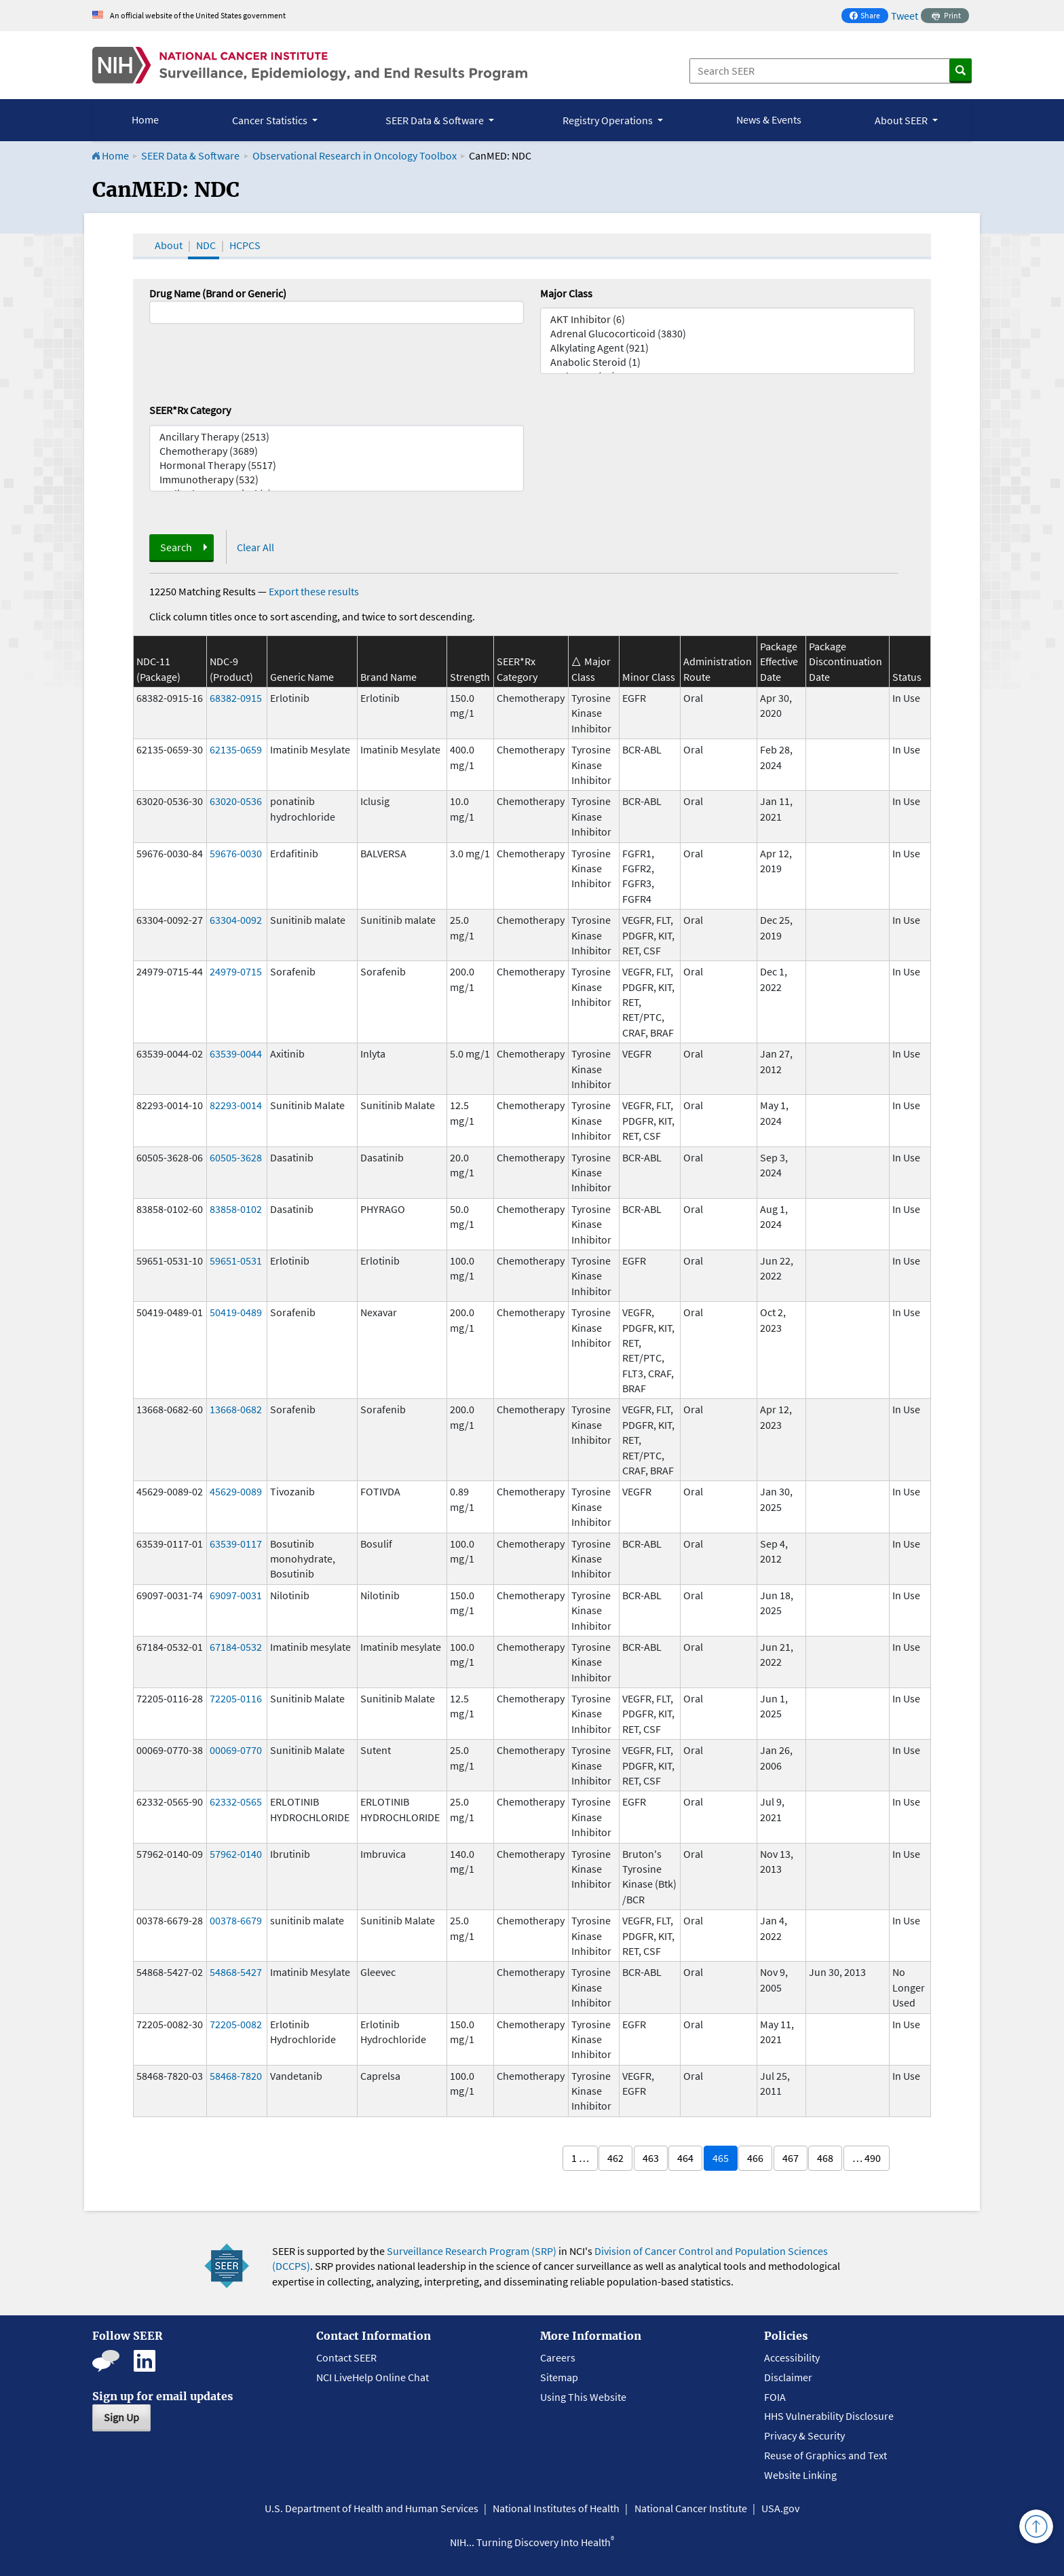 Image resolution: width=1064 pixels, height=2576 pixels. What do you see at coordinates (236, 1105) in the screenshot?
I see `82293-0014` at bounding box center [236, 1105].